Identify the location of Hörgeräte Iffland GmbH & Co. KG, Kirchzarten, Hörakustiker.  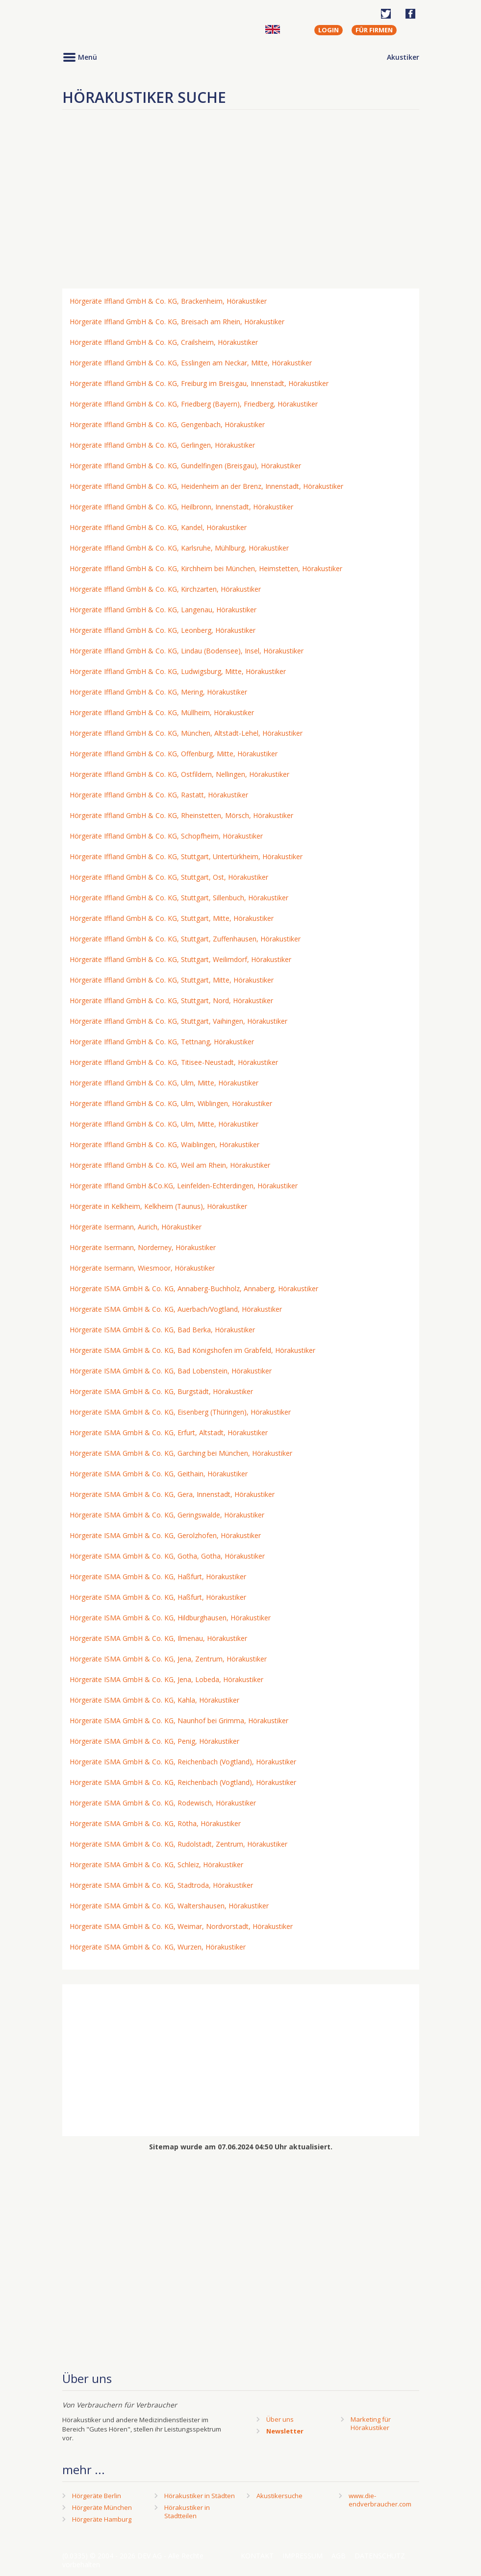
(165, 589).